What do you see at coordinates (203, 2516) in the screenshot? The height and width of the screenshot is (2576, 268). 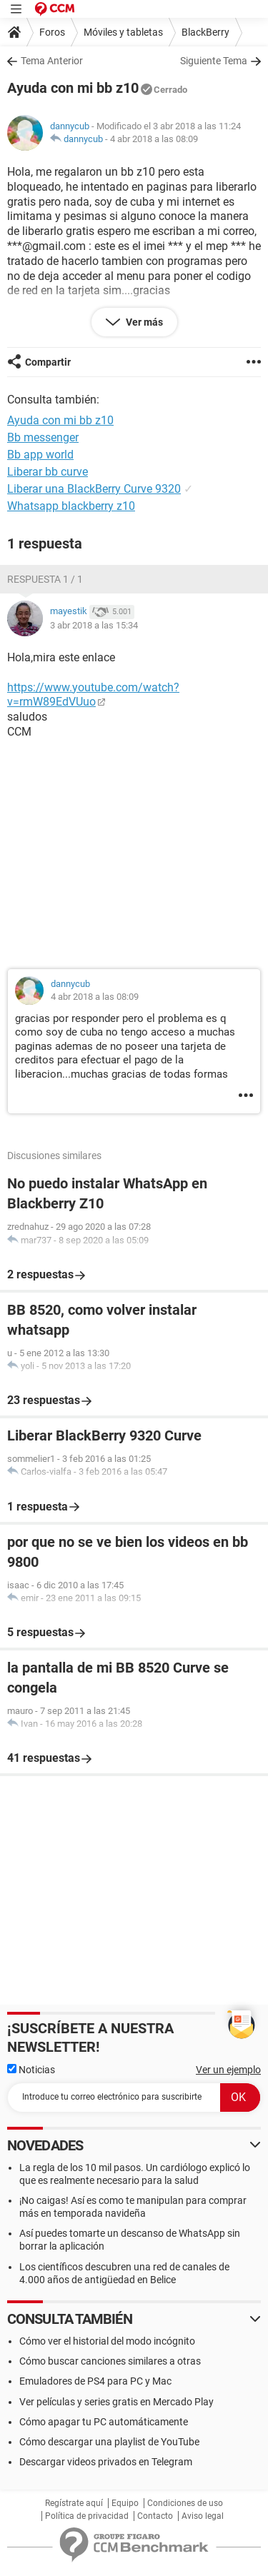 I see `Aviso legal` at bounding box center [203, 2516].